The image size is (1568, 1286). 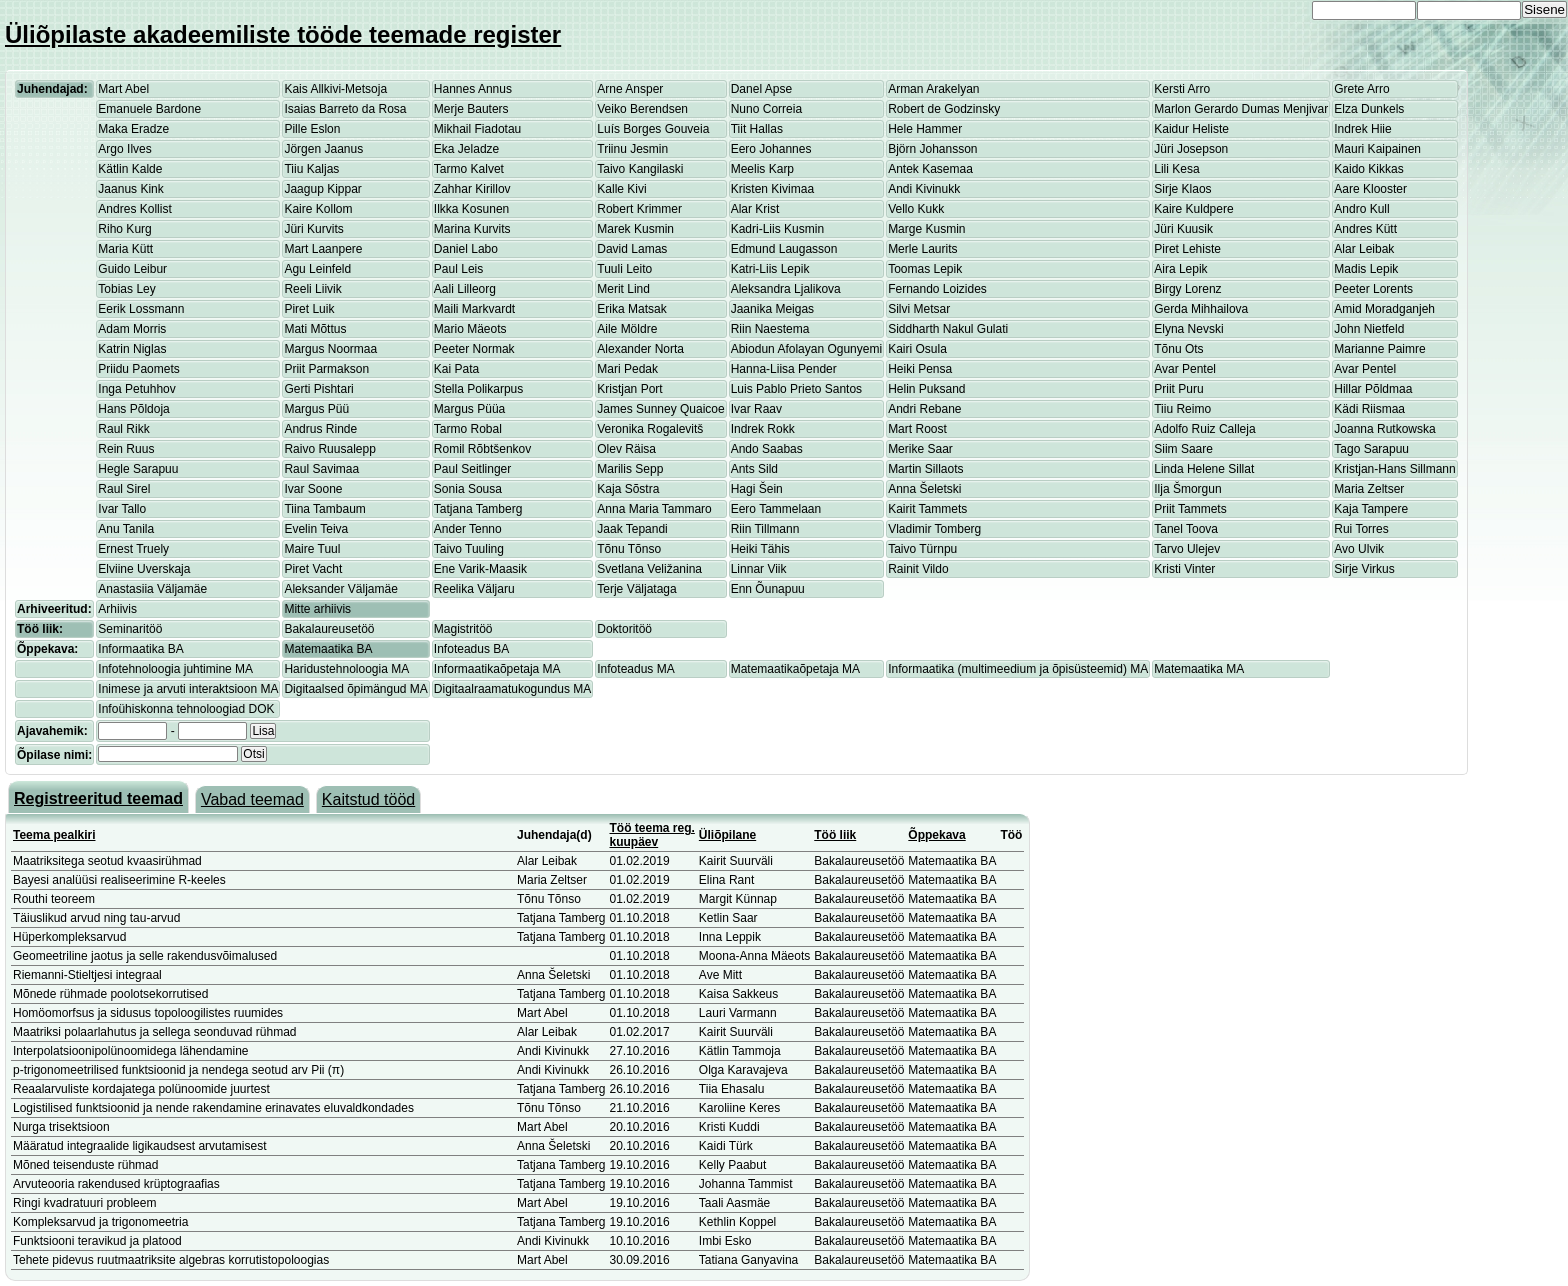 What do you see at coordinates (784, 369) in the screenshot?
I see `Hanna-Liisa Pender` at bounding box center [784, 369].